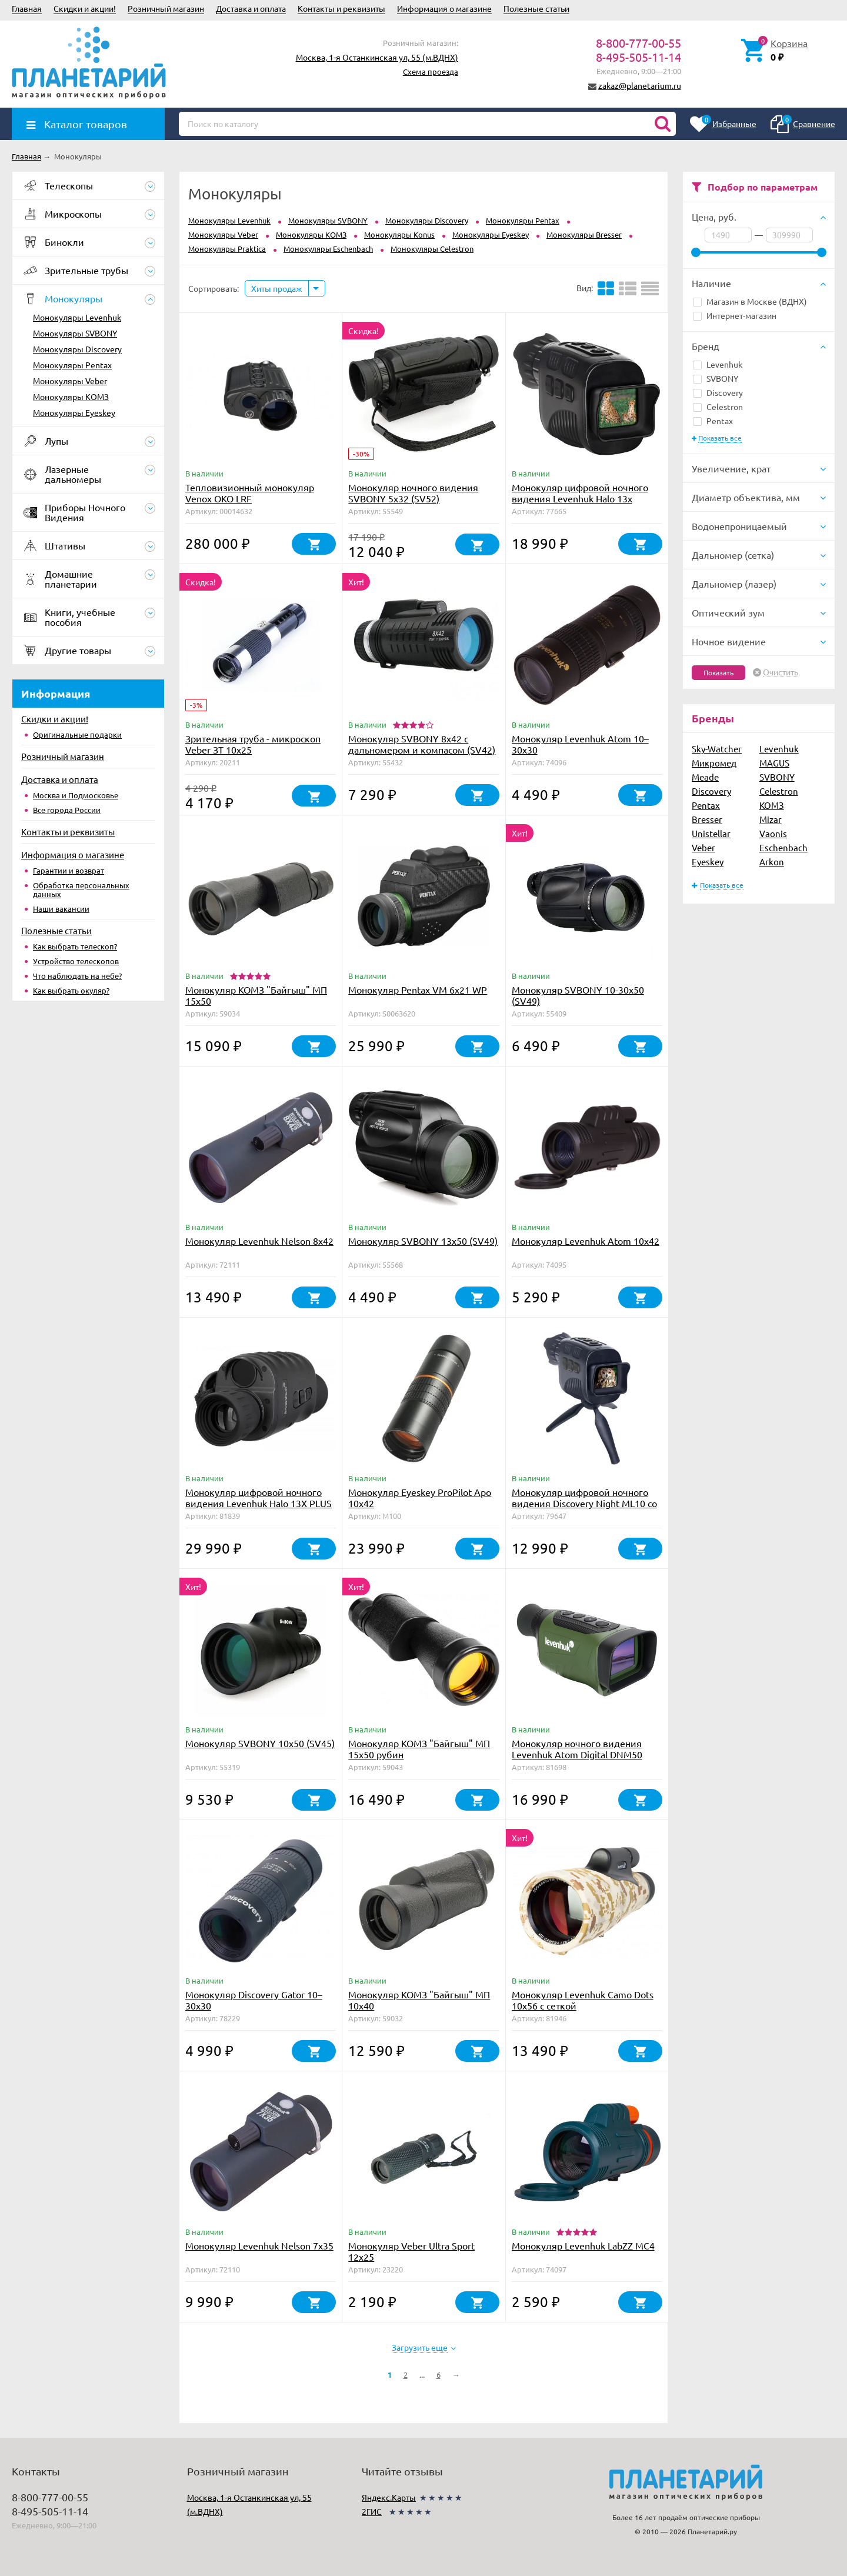  What do you see at coordinates (584, 1503) in the screenshot?
I see `Монокуляр цифровой ночного видения Discovery Night ML10 со штативом` at bounding box center [584, 1503].